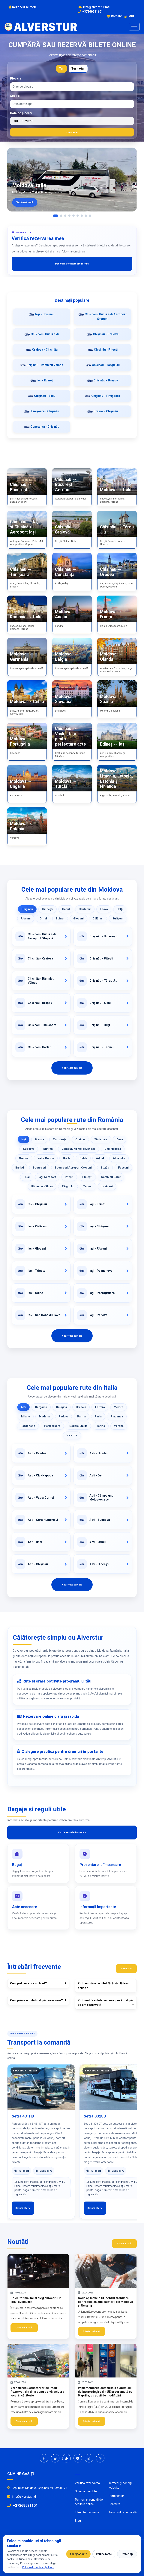  I want to click on Chișinău ↔ Oradea, so click(111, 572).